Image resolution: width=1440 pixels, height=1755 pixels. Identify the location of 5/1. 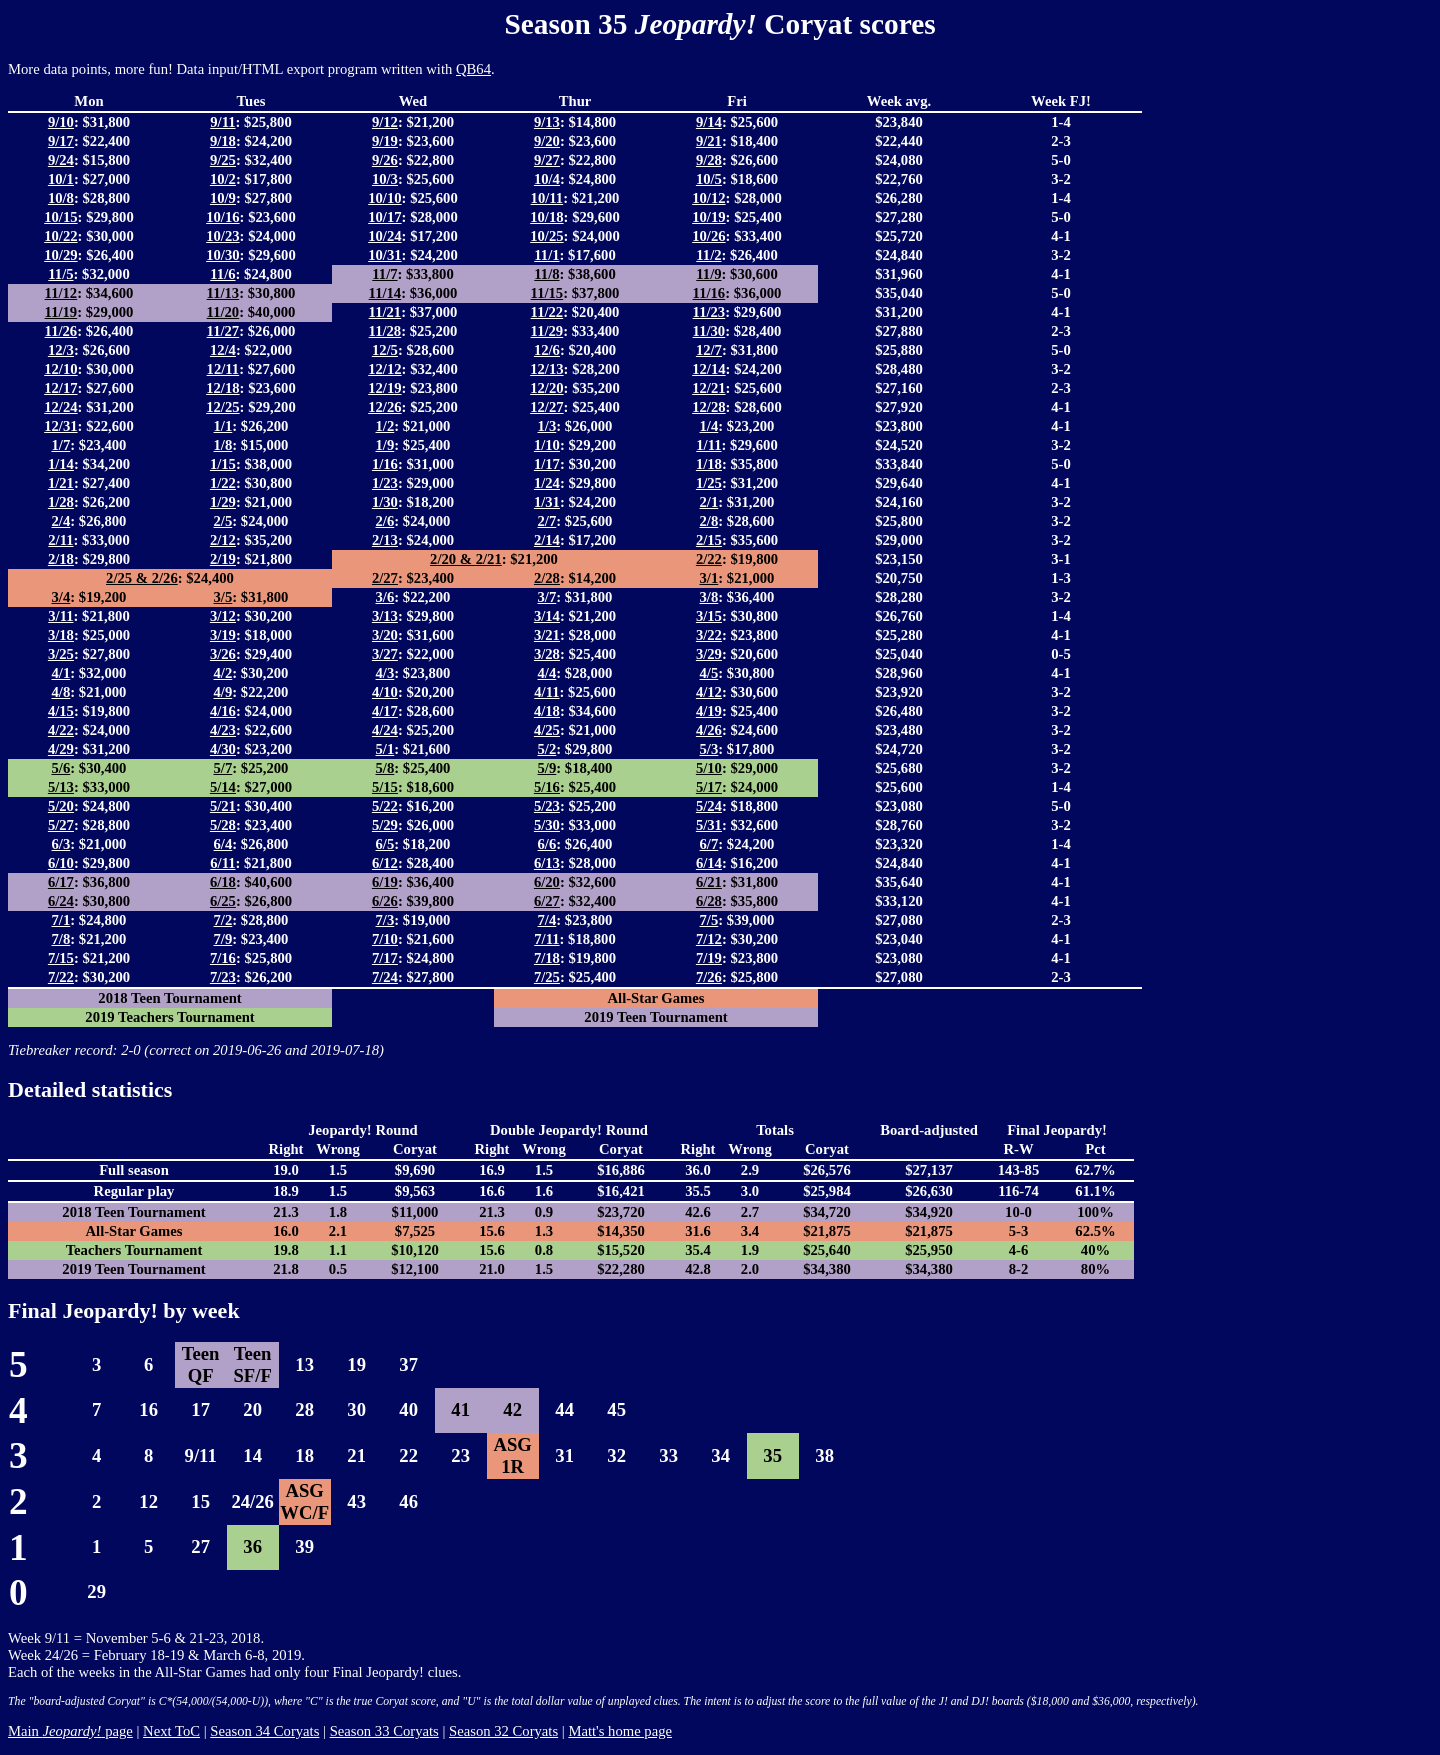
(385, 749).